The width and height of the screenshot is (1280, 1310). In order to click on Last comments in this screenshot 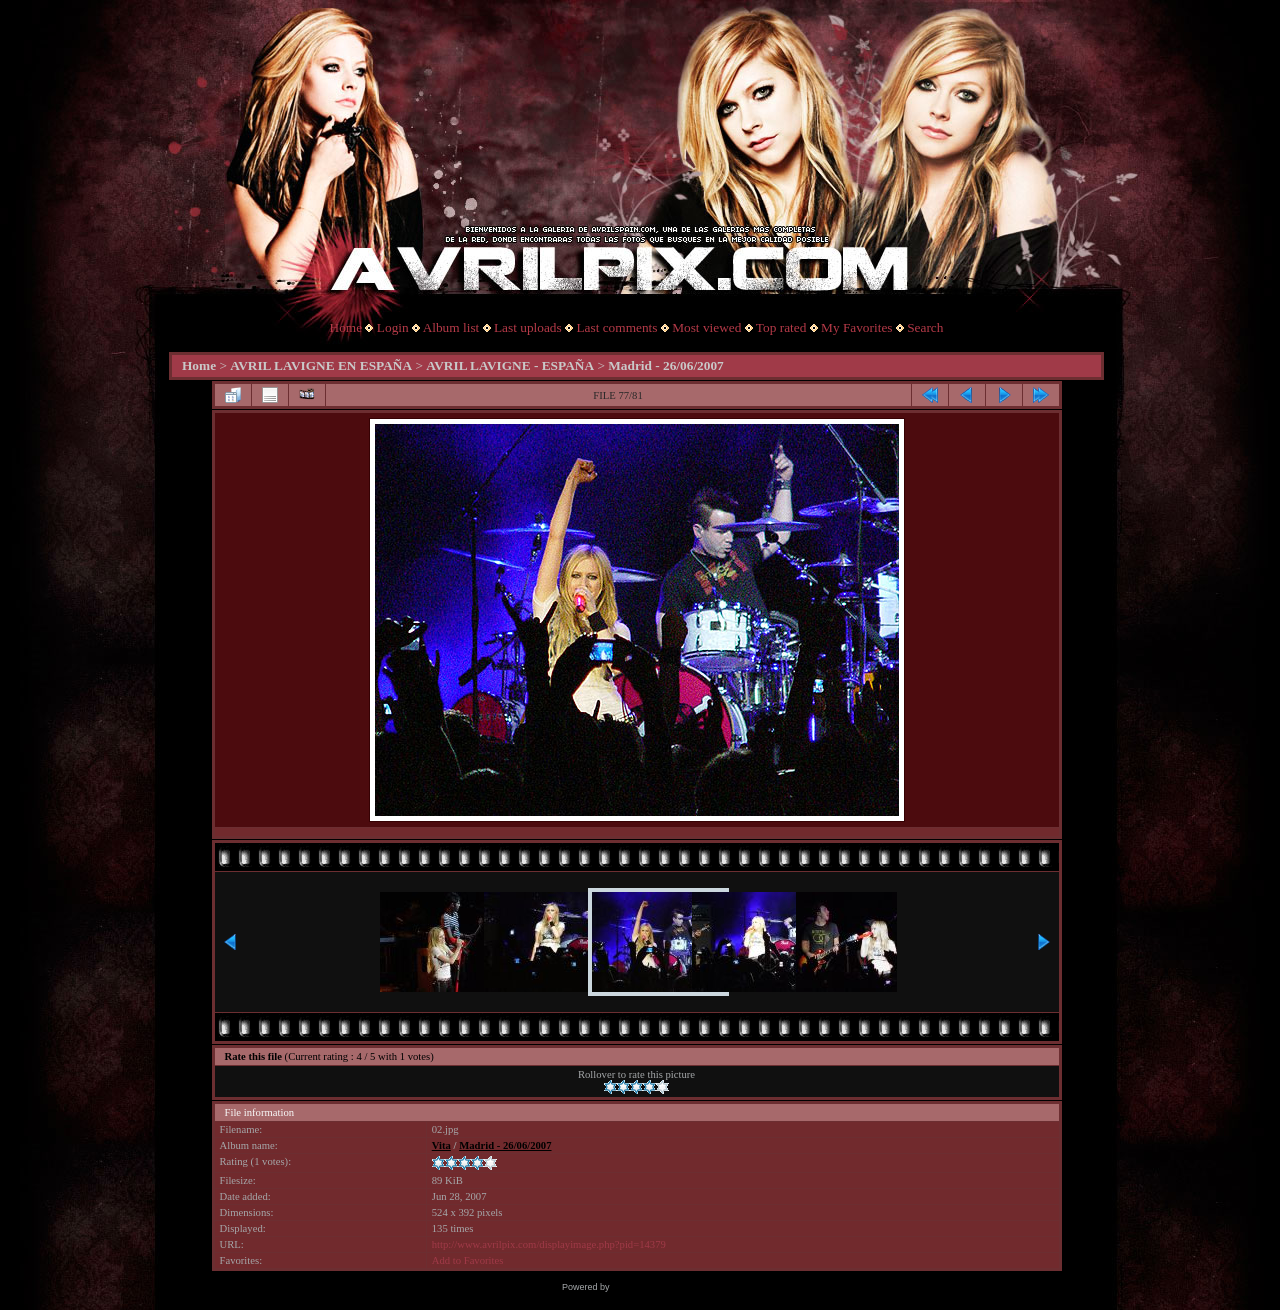, I will do `click(616, 327)`.